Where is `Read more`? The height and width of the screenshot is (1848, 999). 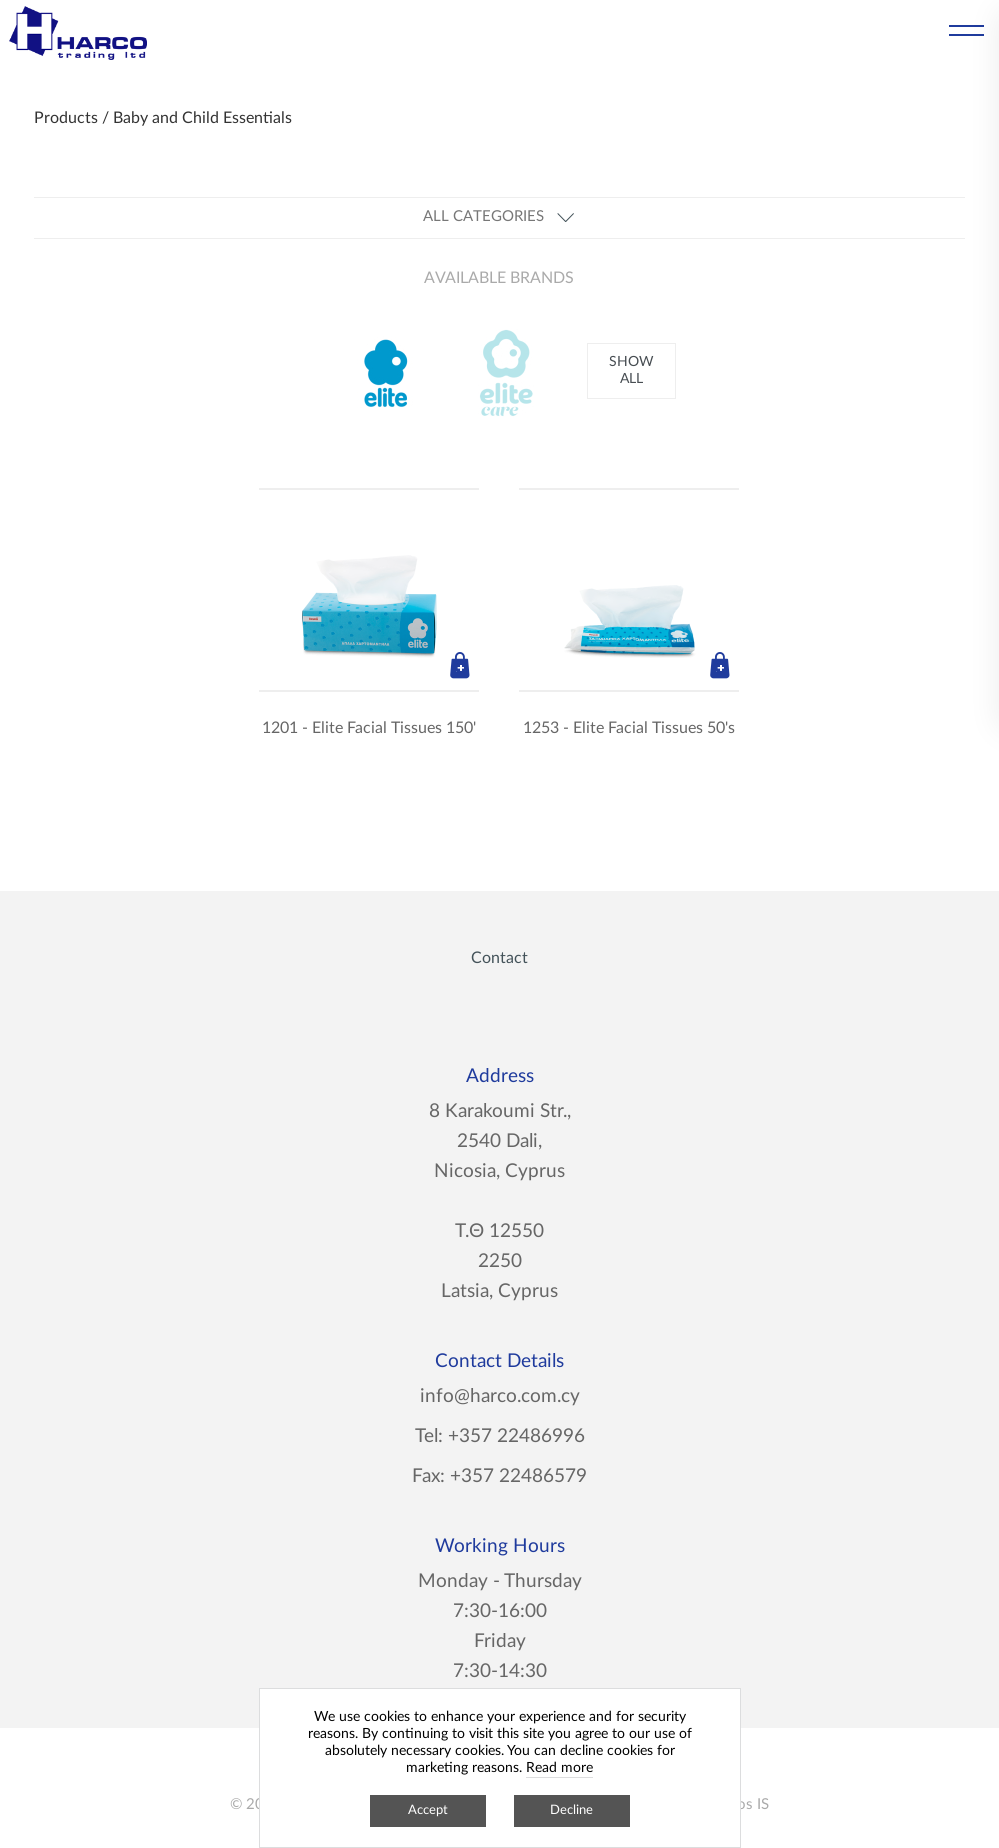 Read more is located at coordinates (559, 1768).